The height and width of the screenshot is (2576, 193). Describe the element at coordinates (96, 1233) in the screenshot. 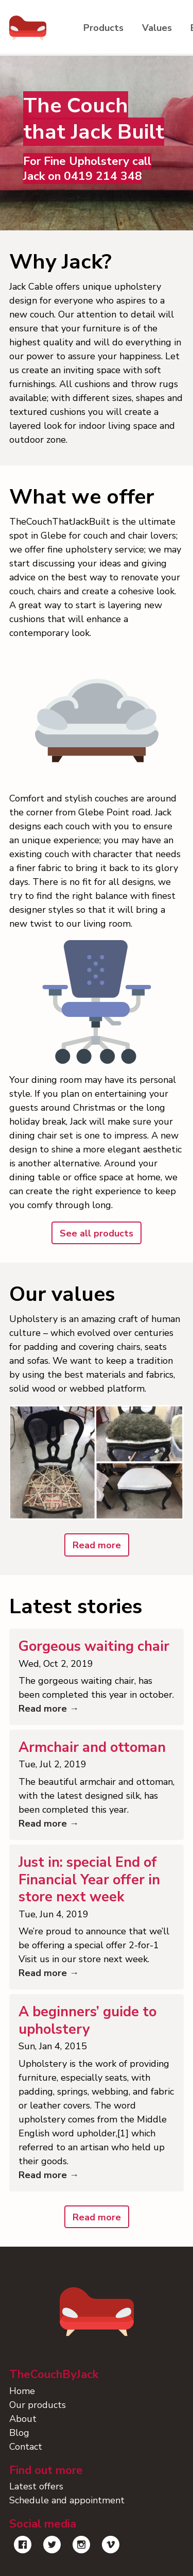

I see `See all products` at that location.